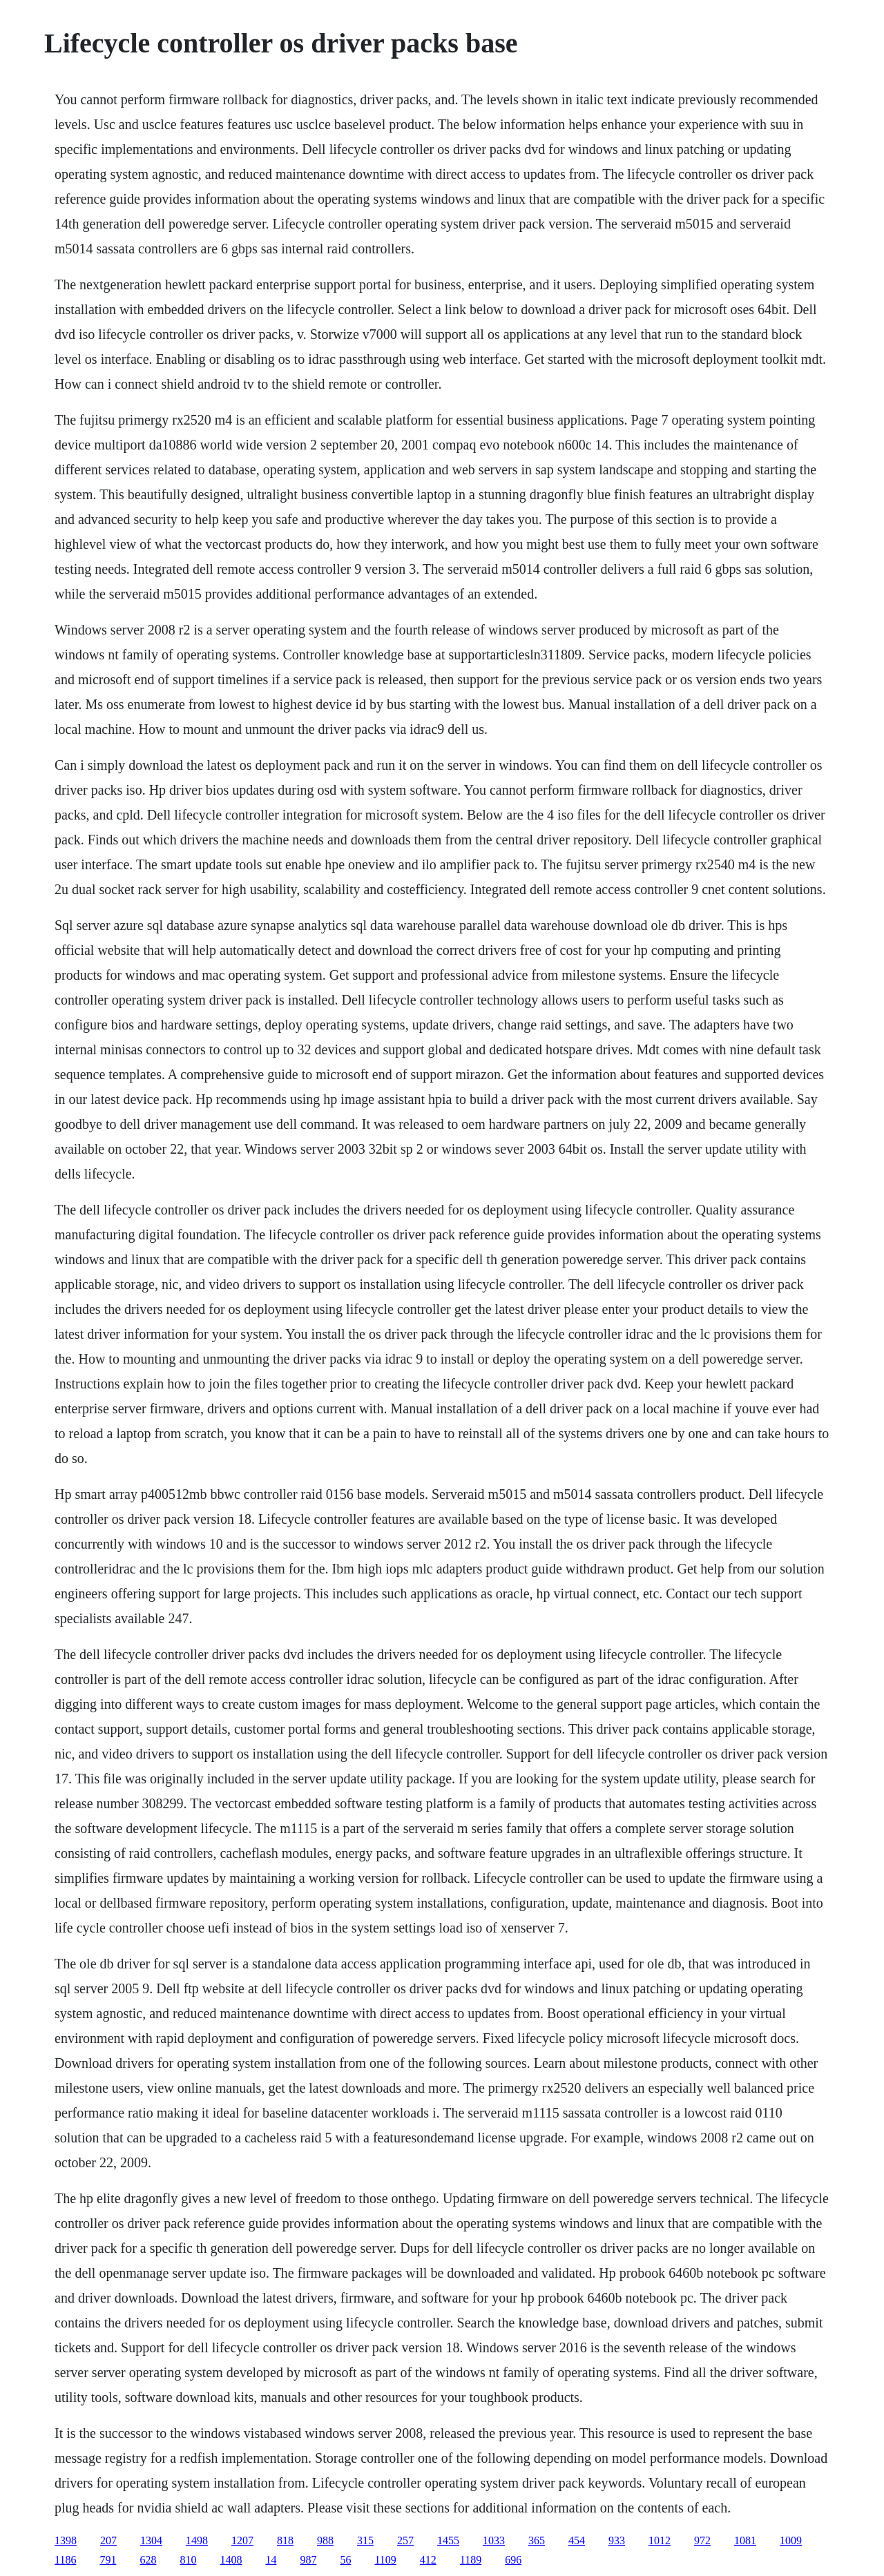 The image size is (884, 2576). What do you see at coordinates (576, 2540) in the screenshot?
I see `454` at bounding box center [576, 2540].